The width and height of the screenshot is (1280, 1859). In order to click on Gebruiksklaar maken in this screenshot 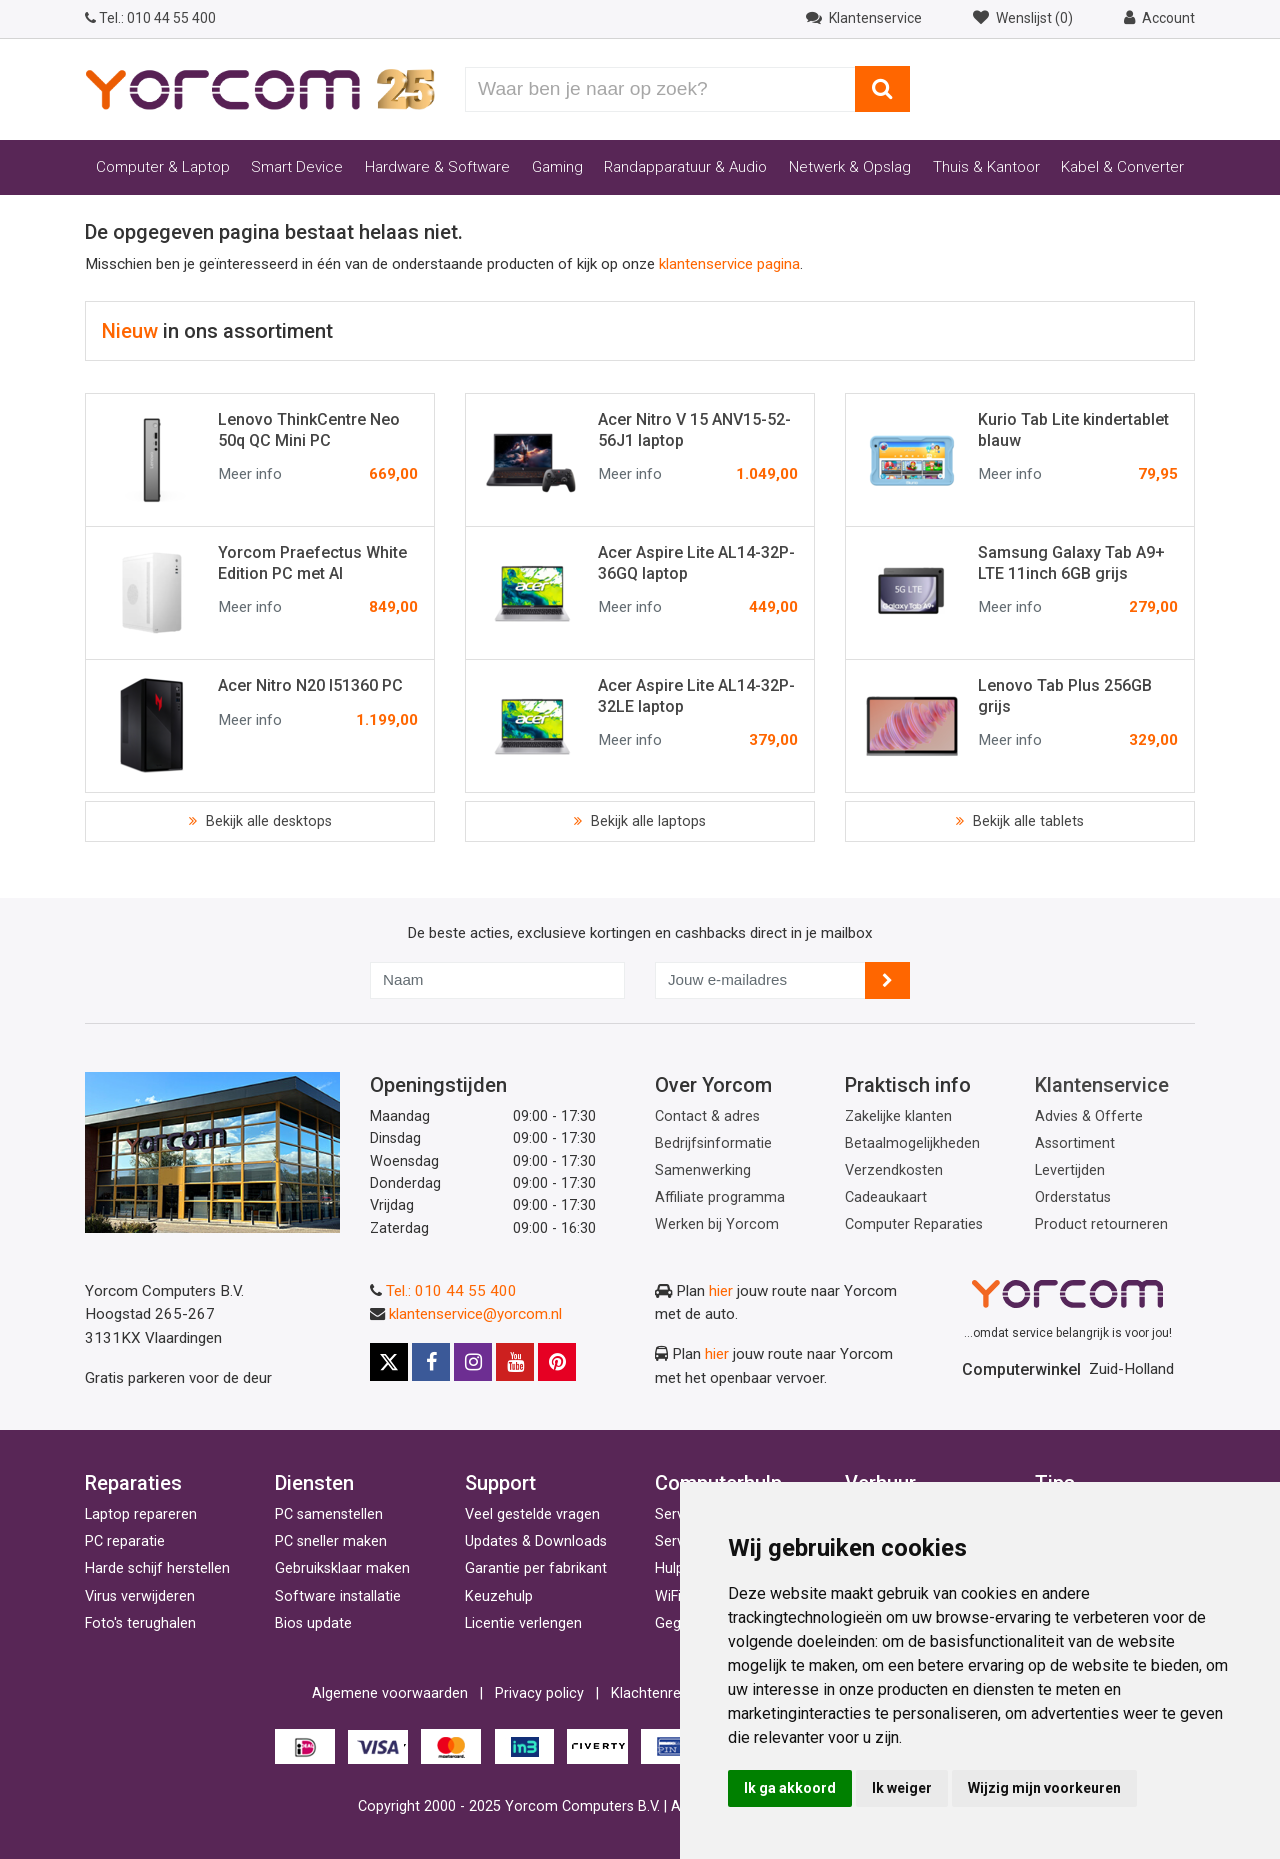, I will do `click(342, 1568)`.